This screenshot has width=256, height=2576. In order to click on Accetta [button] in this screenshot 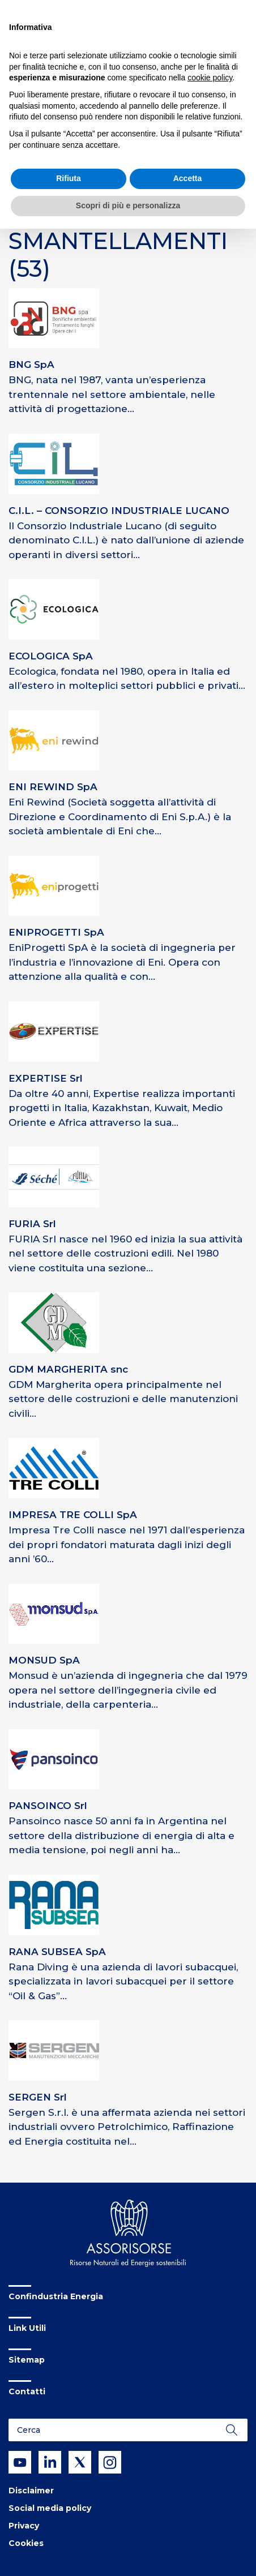, I will do `click(187, 178)`.